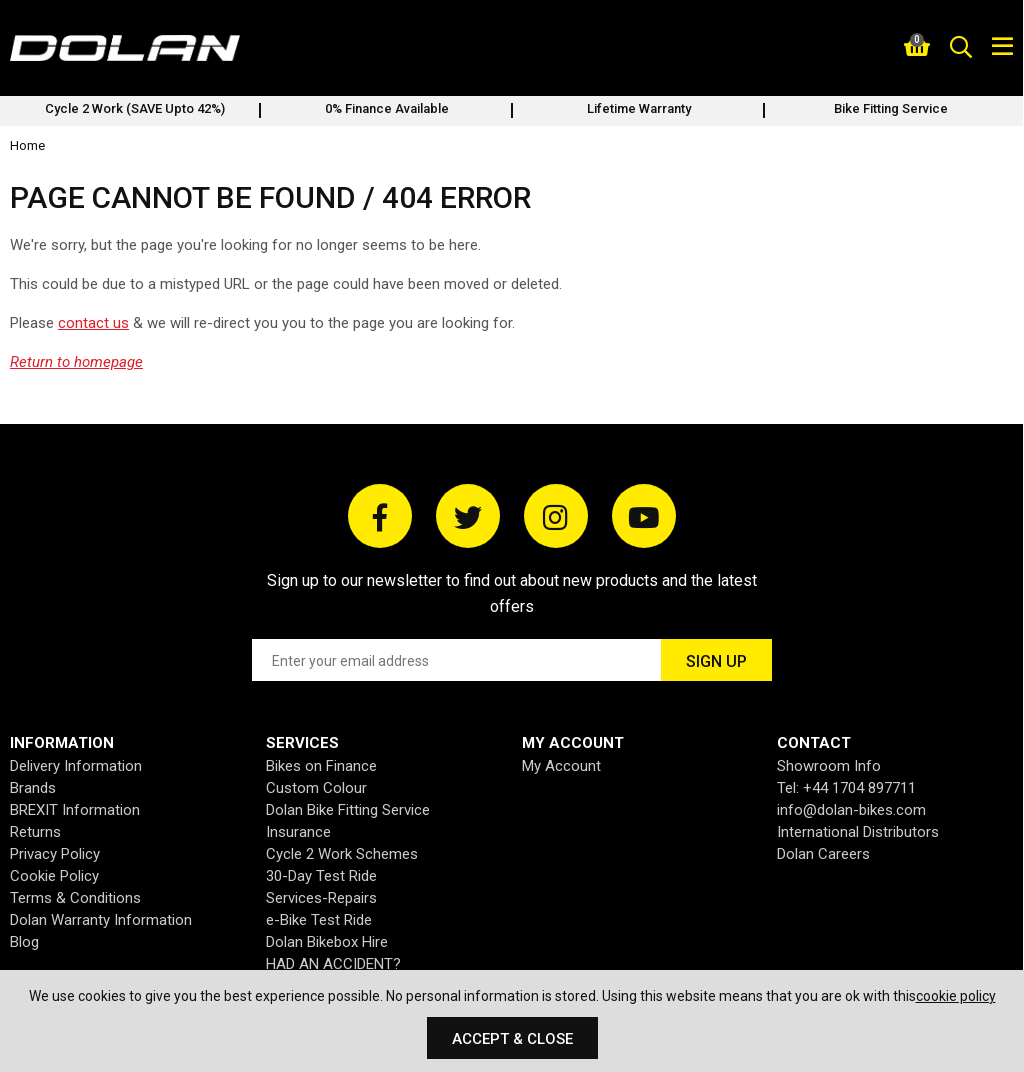 The width and height of the screenshot is (1024, 1072). Describe the element at coordinates (35, 832) in the screenshot. I see `Returns` at that location.